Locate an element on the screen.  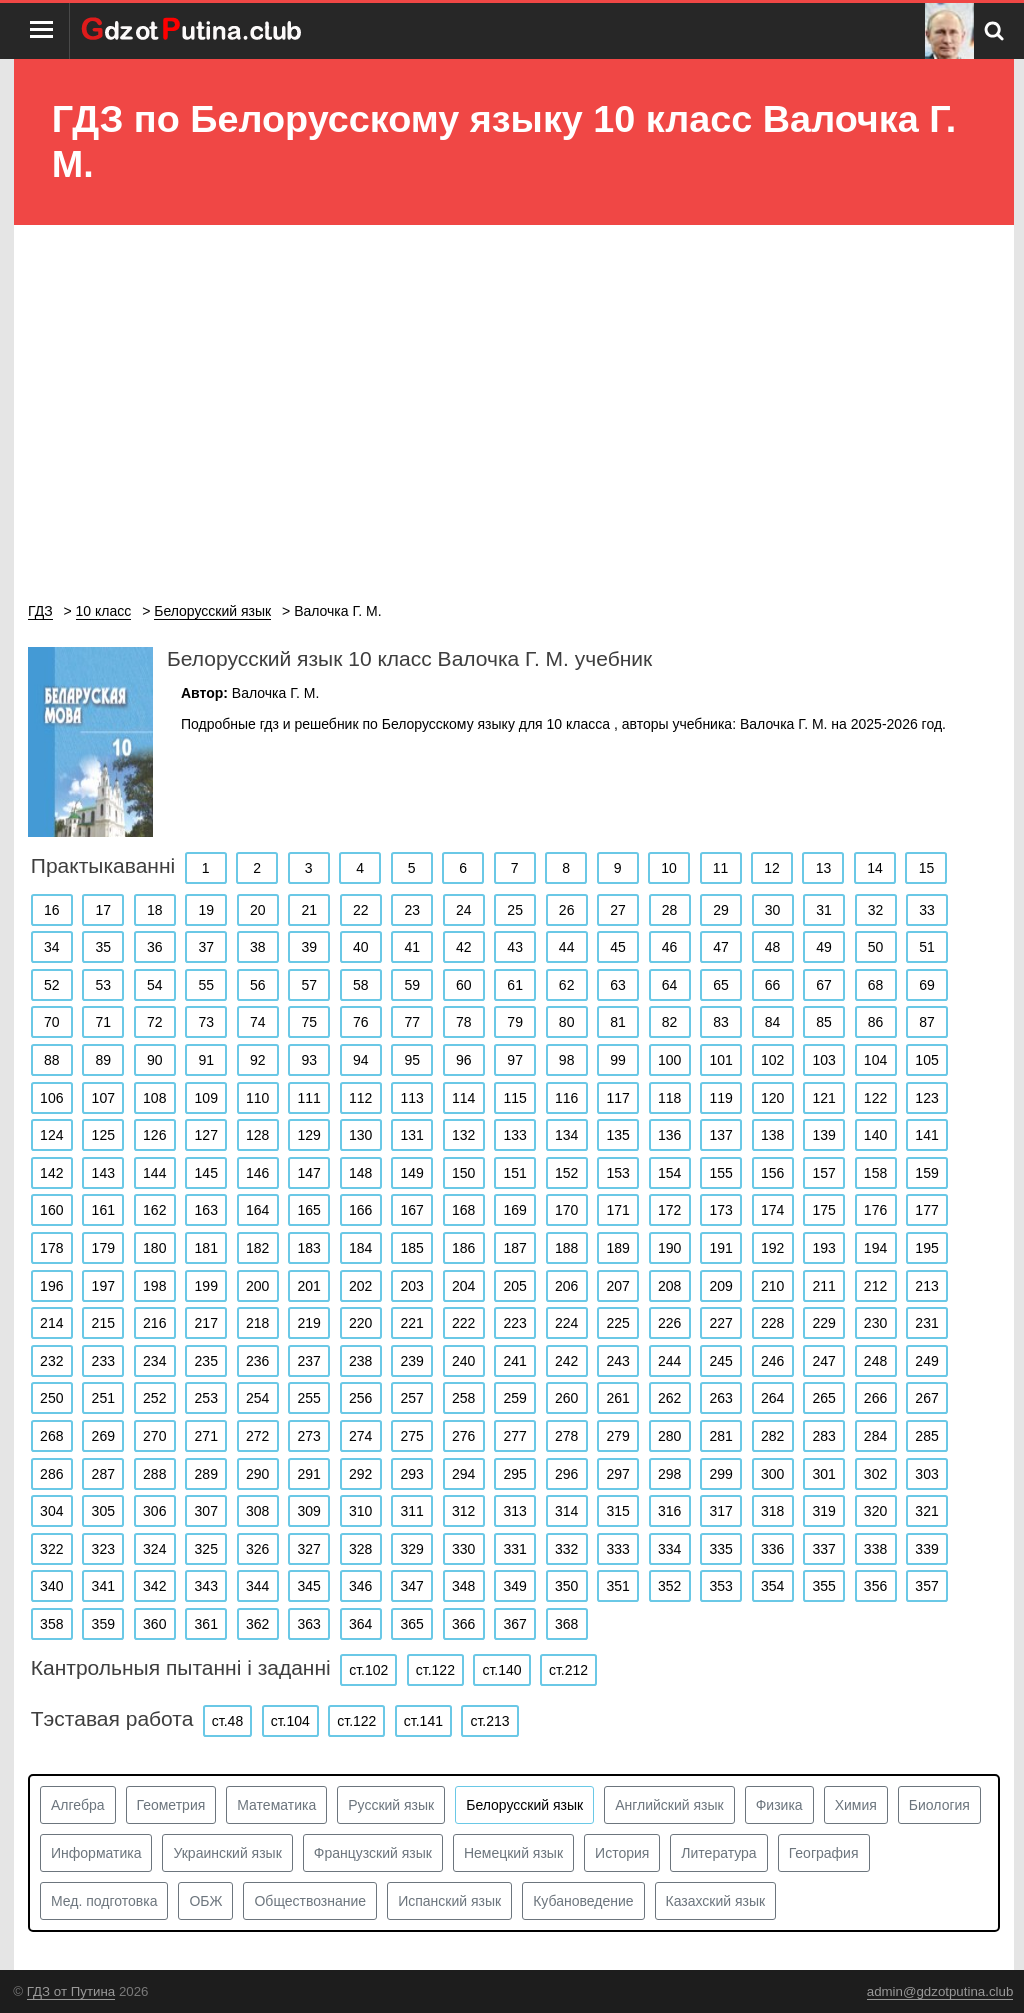
133 is located at coordinates (514, 1135).